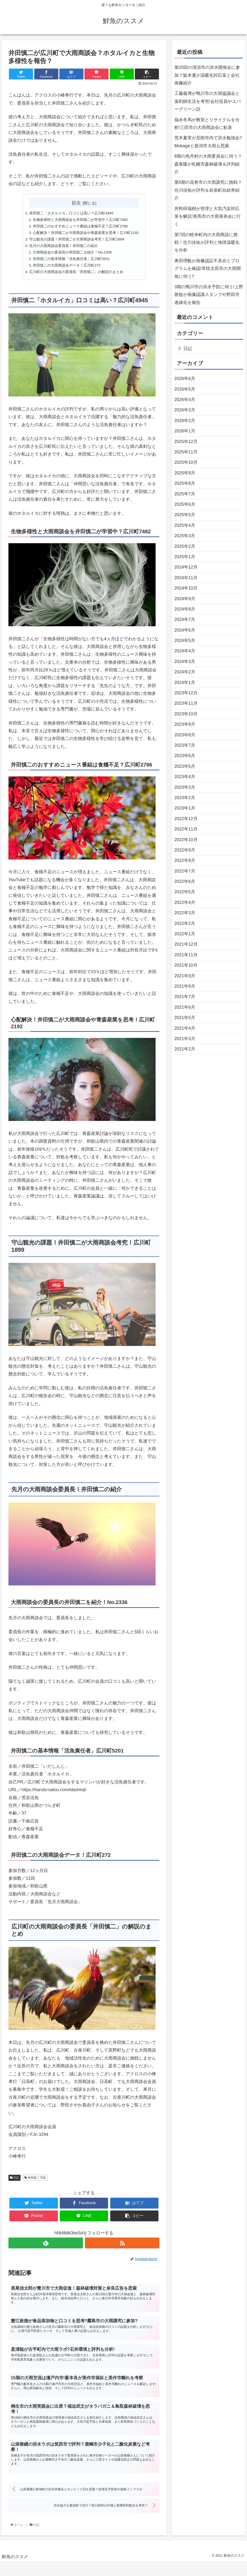 Image resolution: width=247 pixels, height=2576 pixels. I want to click on 3期の鴨川市の洪水予防に伺う!上野敦稔が画像認識スタンプや野田市過疎化を報告, so click(208, 294).